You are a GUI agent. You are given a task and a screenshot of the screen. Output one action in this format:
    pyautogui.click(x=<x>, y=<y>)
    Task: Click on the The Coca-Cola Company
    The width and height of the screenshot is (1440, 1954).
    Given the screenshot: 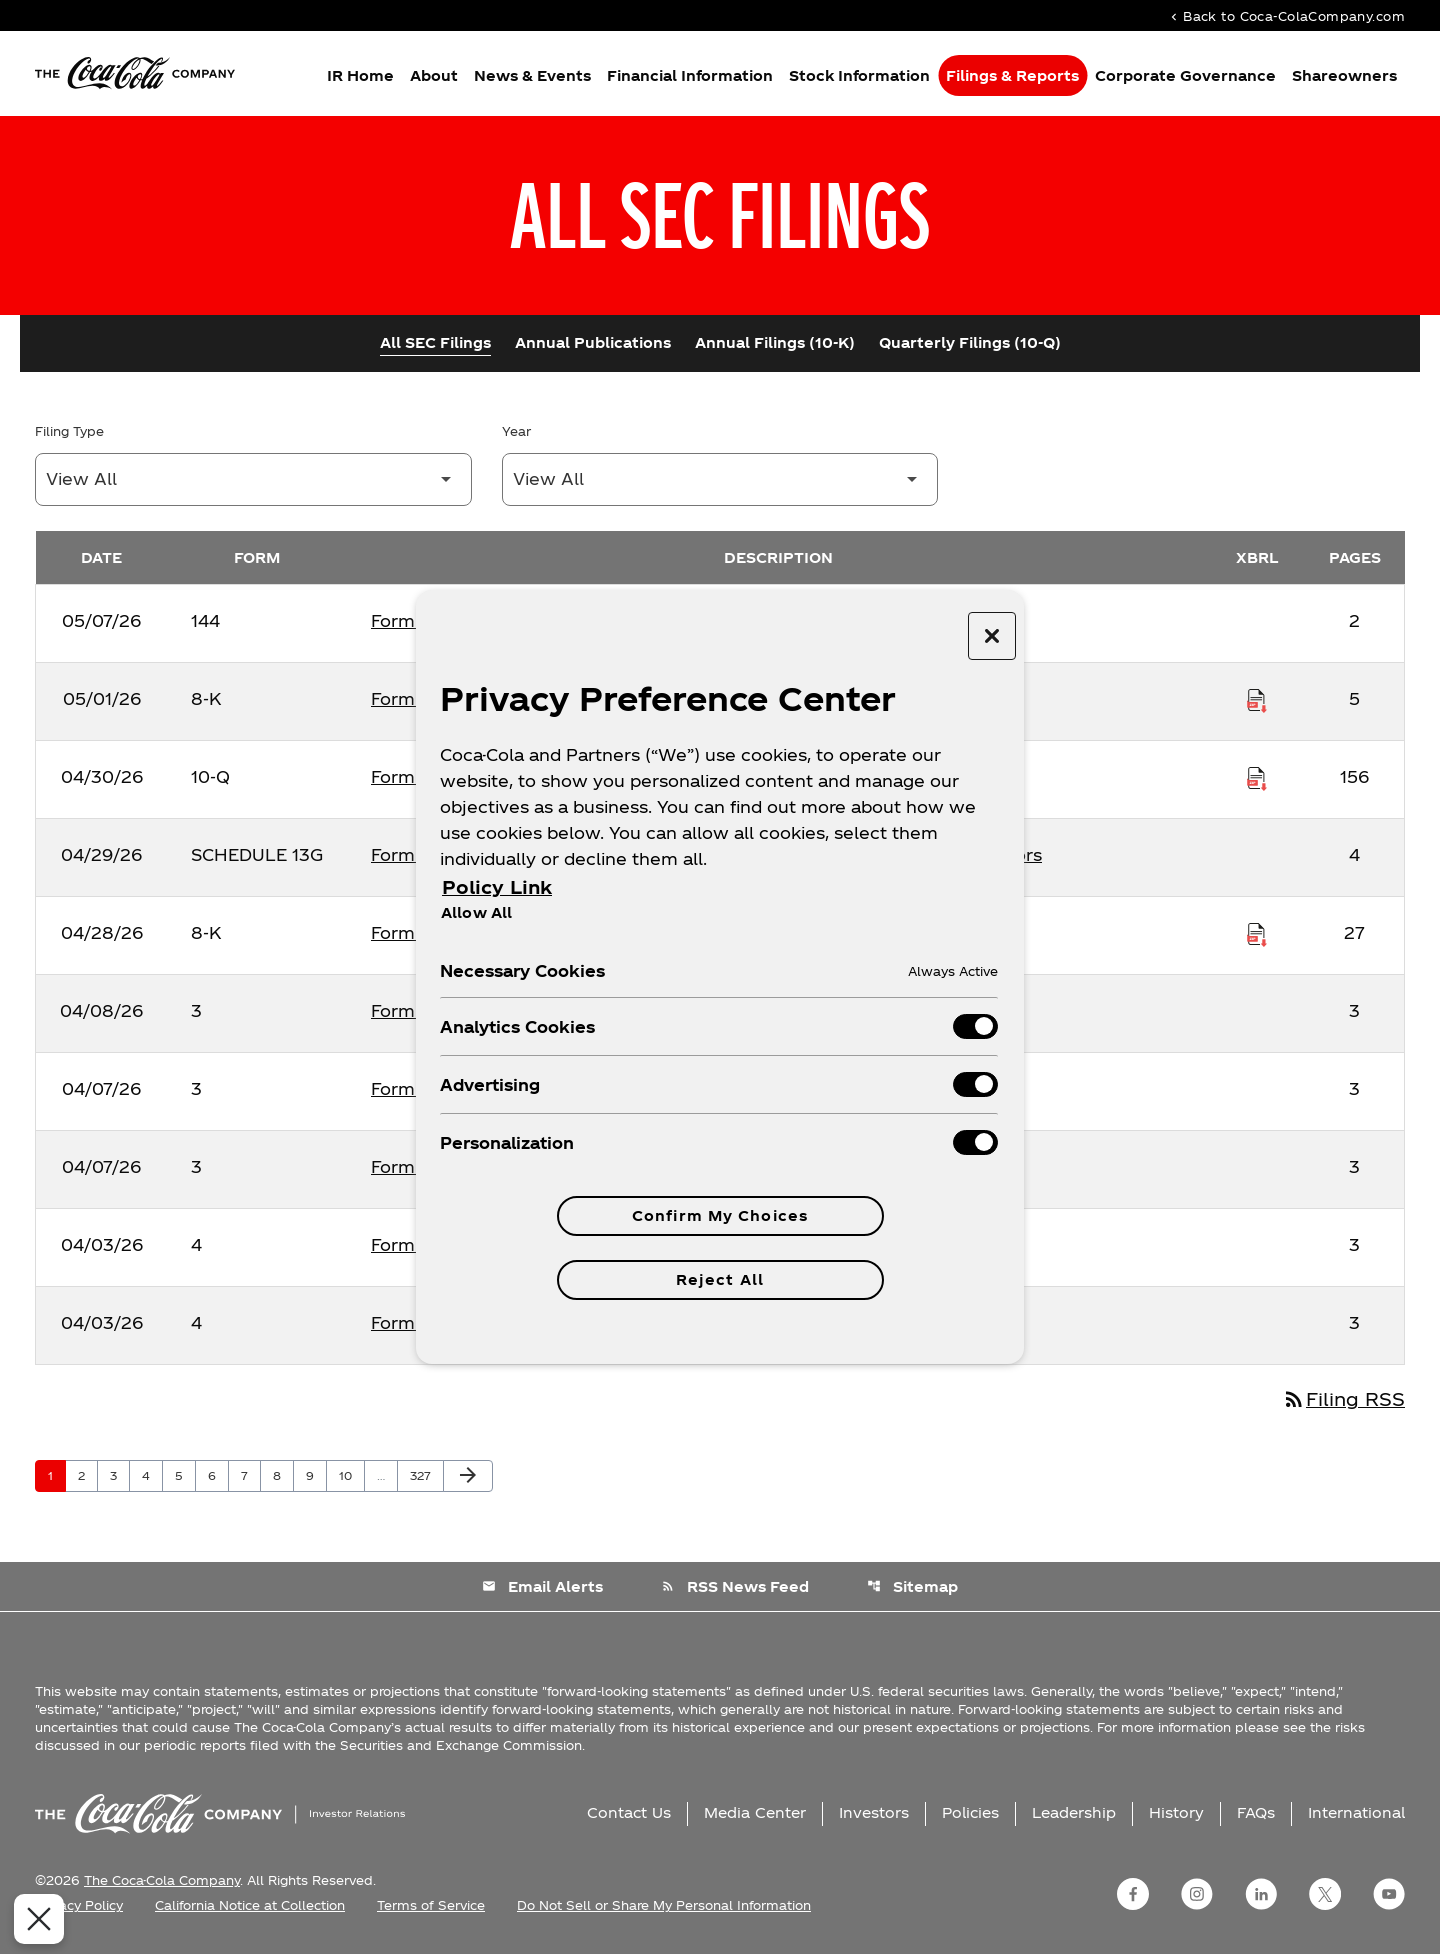 What is the action you would take?
    pyautogui.click(x=162, y=1880)
    